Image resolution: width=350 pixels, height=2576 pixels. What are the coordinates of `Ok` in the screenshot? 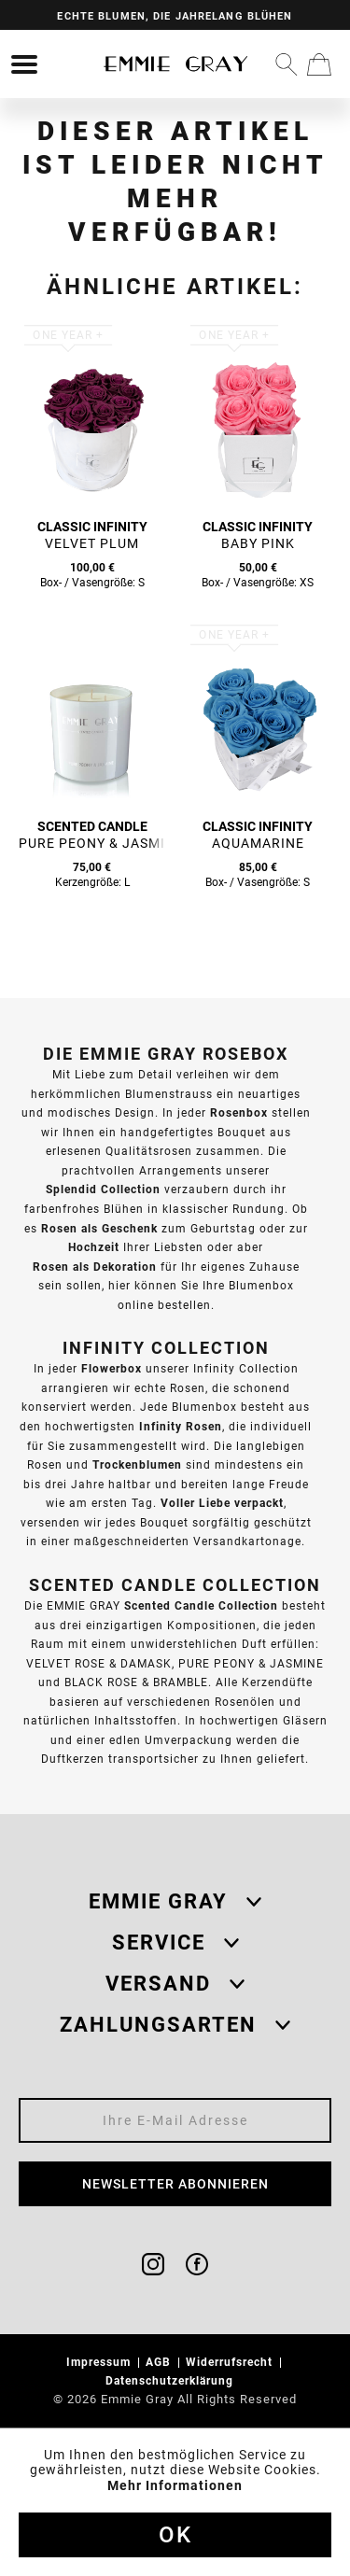 It's located at (175, 2535).